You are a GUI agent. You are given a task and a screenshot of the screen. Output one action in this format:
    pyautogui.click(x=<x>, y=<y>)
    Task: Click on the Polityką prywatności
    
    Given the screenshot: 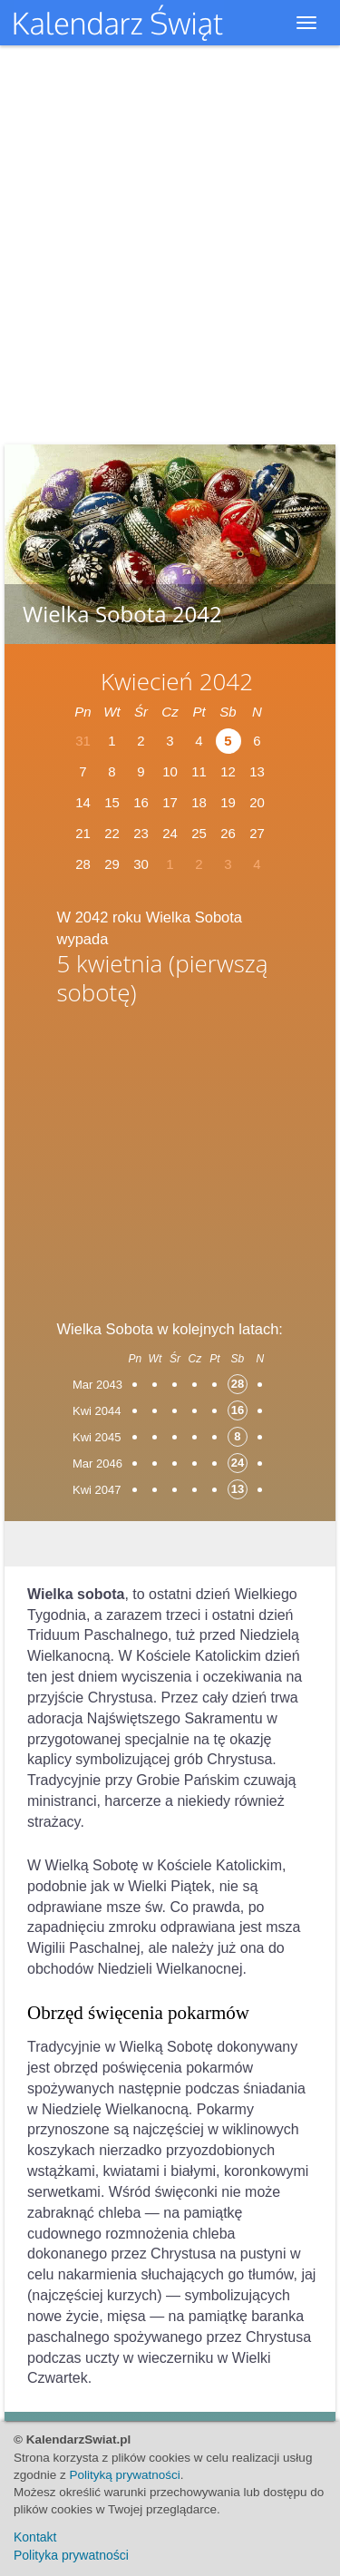 What is the action you would take?
    pyautogui.click(x=125, y=2475)
    